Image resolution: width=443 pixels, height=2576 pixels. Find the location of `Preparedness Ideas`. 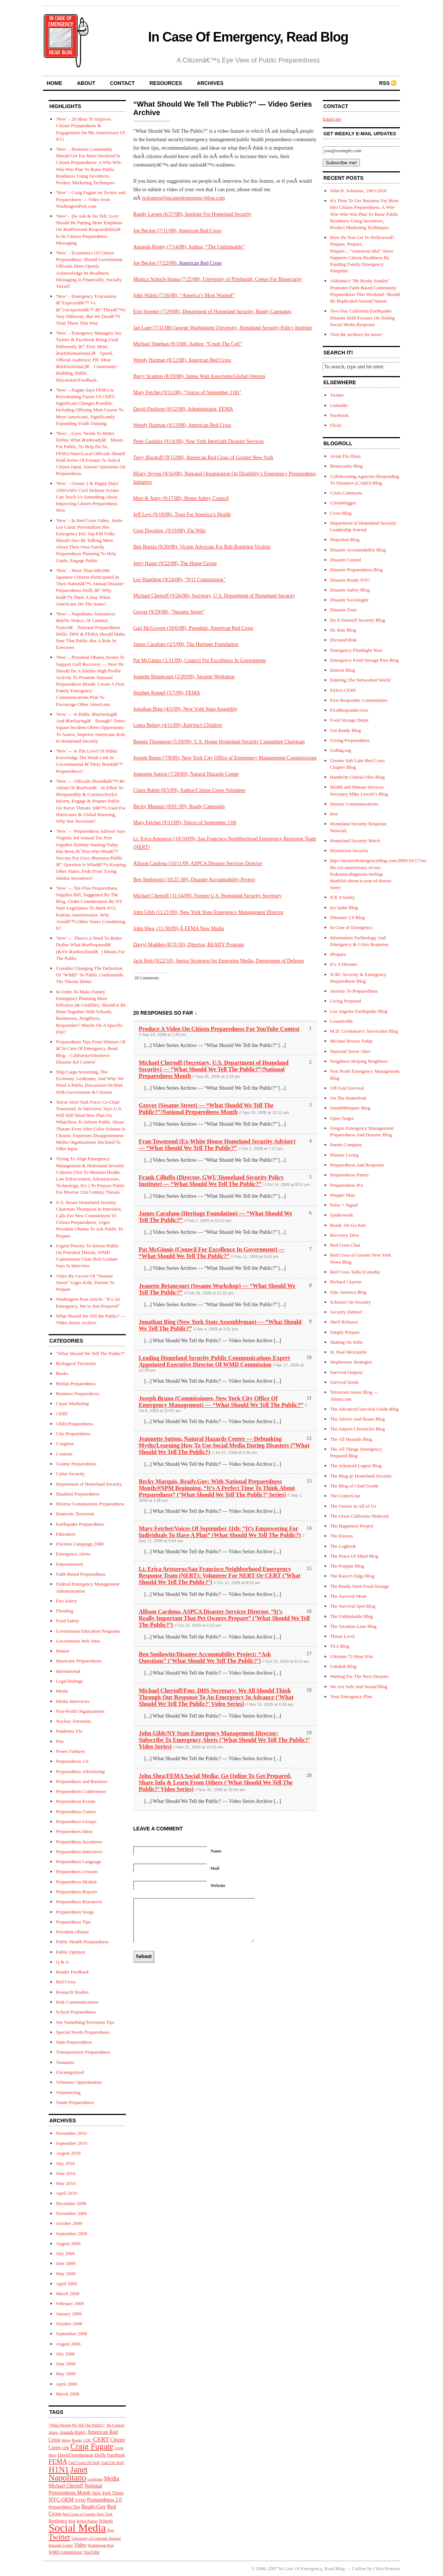

Preparedness Ideas is located at coordinates (74, 1831).